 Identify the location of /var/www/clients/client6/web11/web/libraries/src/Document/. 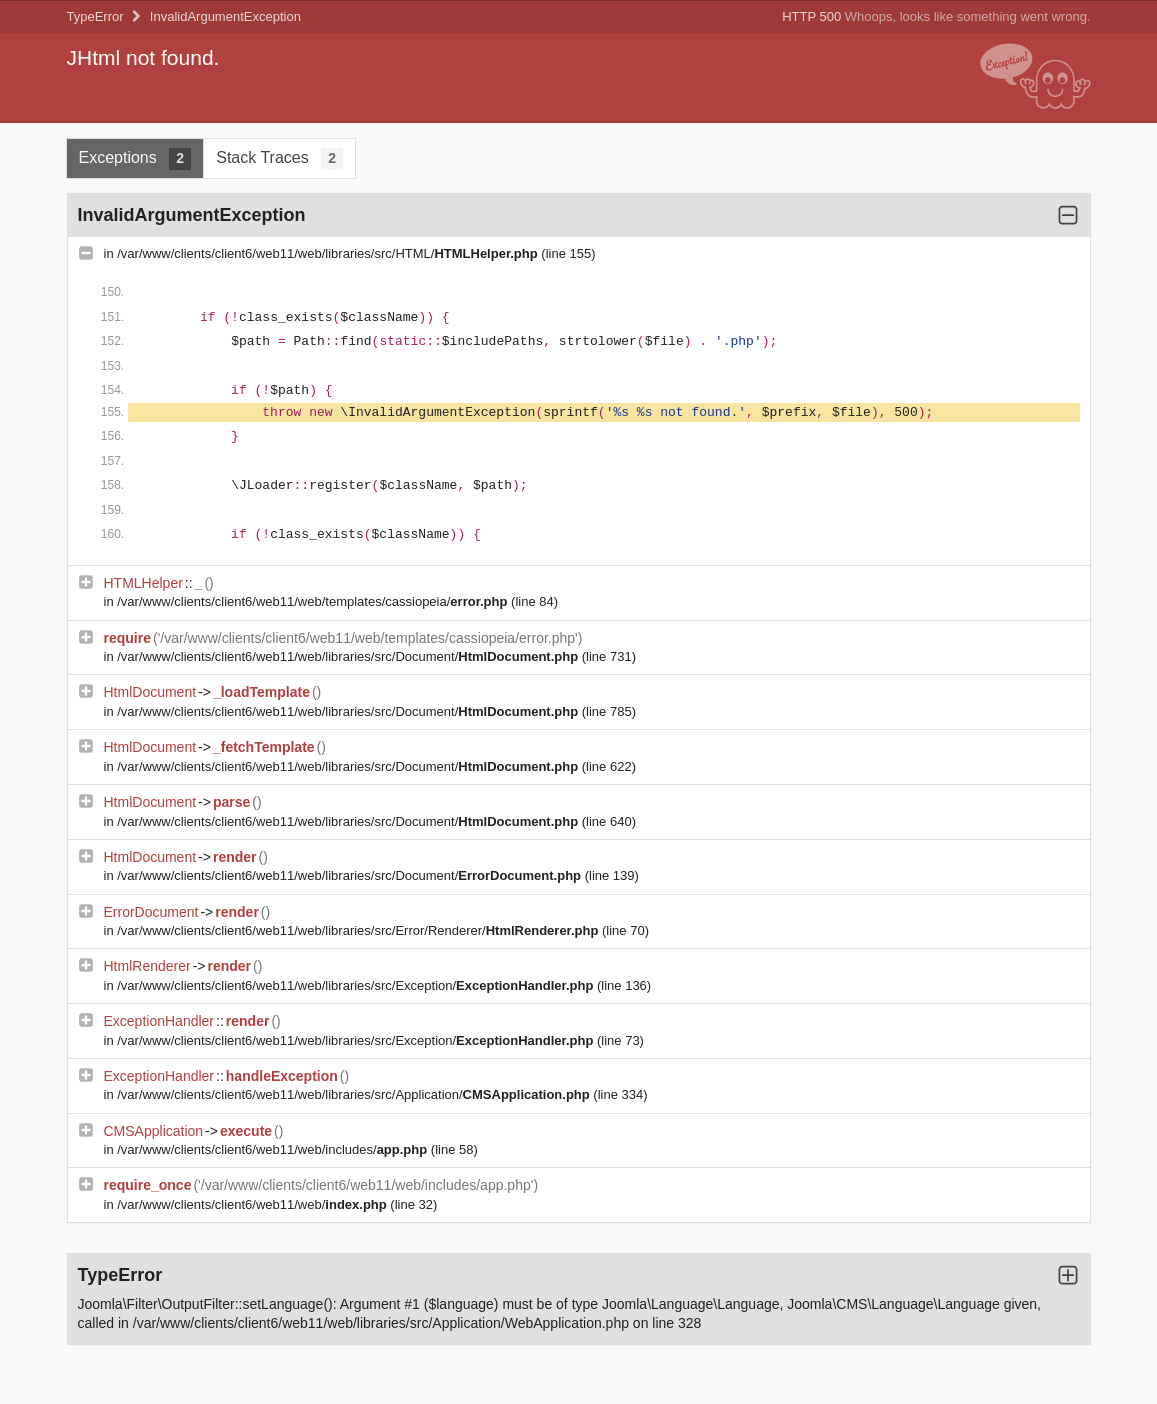
(349, 656).